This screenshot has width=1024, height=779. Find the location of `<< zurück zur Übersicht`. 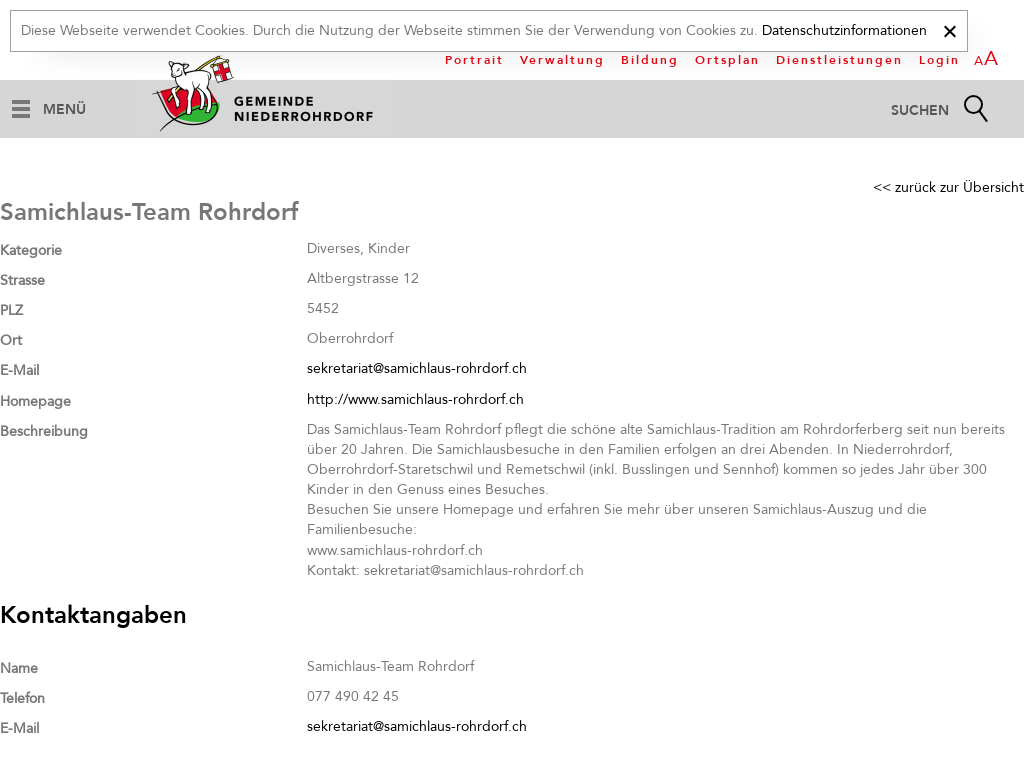

<< zurück zur Übersicht is located at coordinates (948, 187).